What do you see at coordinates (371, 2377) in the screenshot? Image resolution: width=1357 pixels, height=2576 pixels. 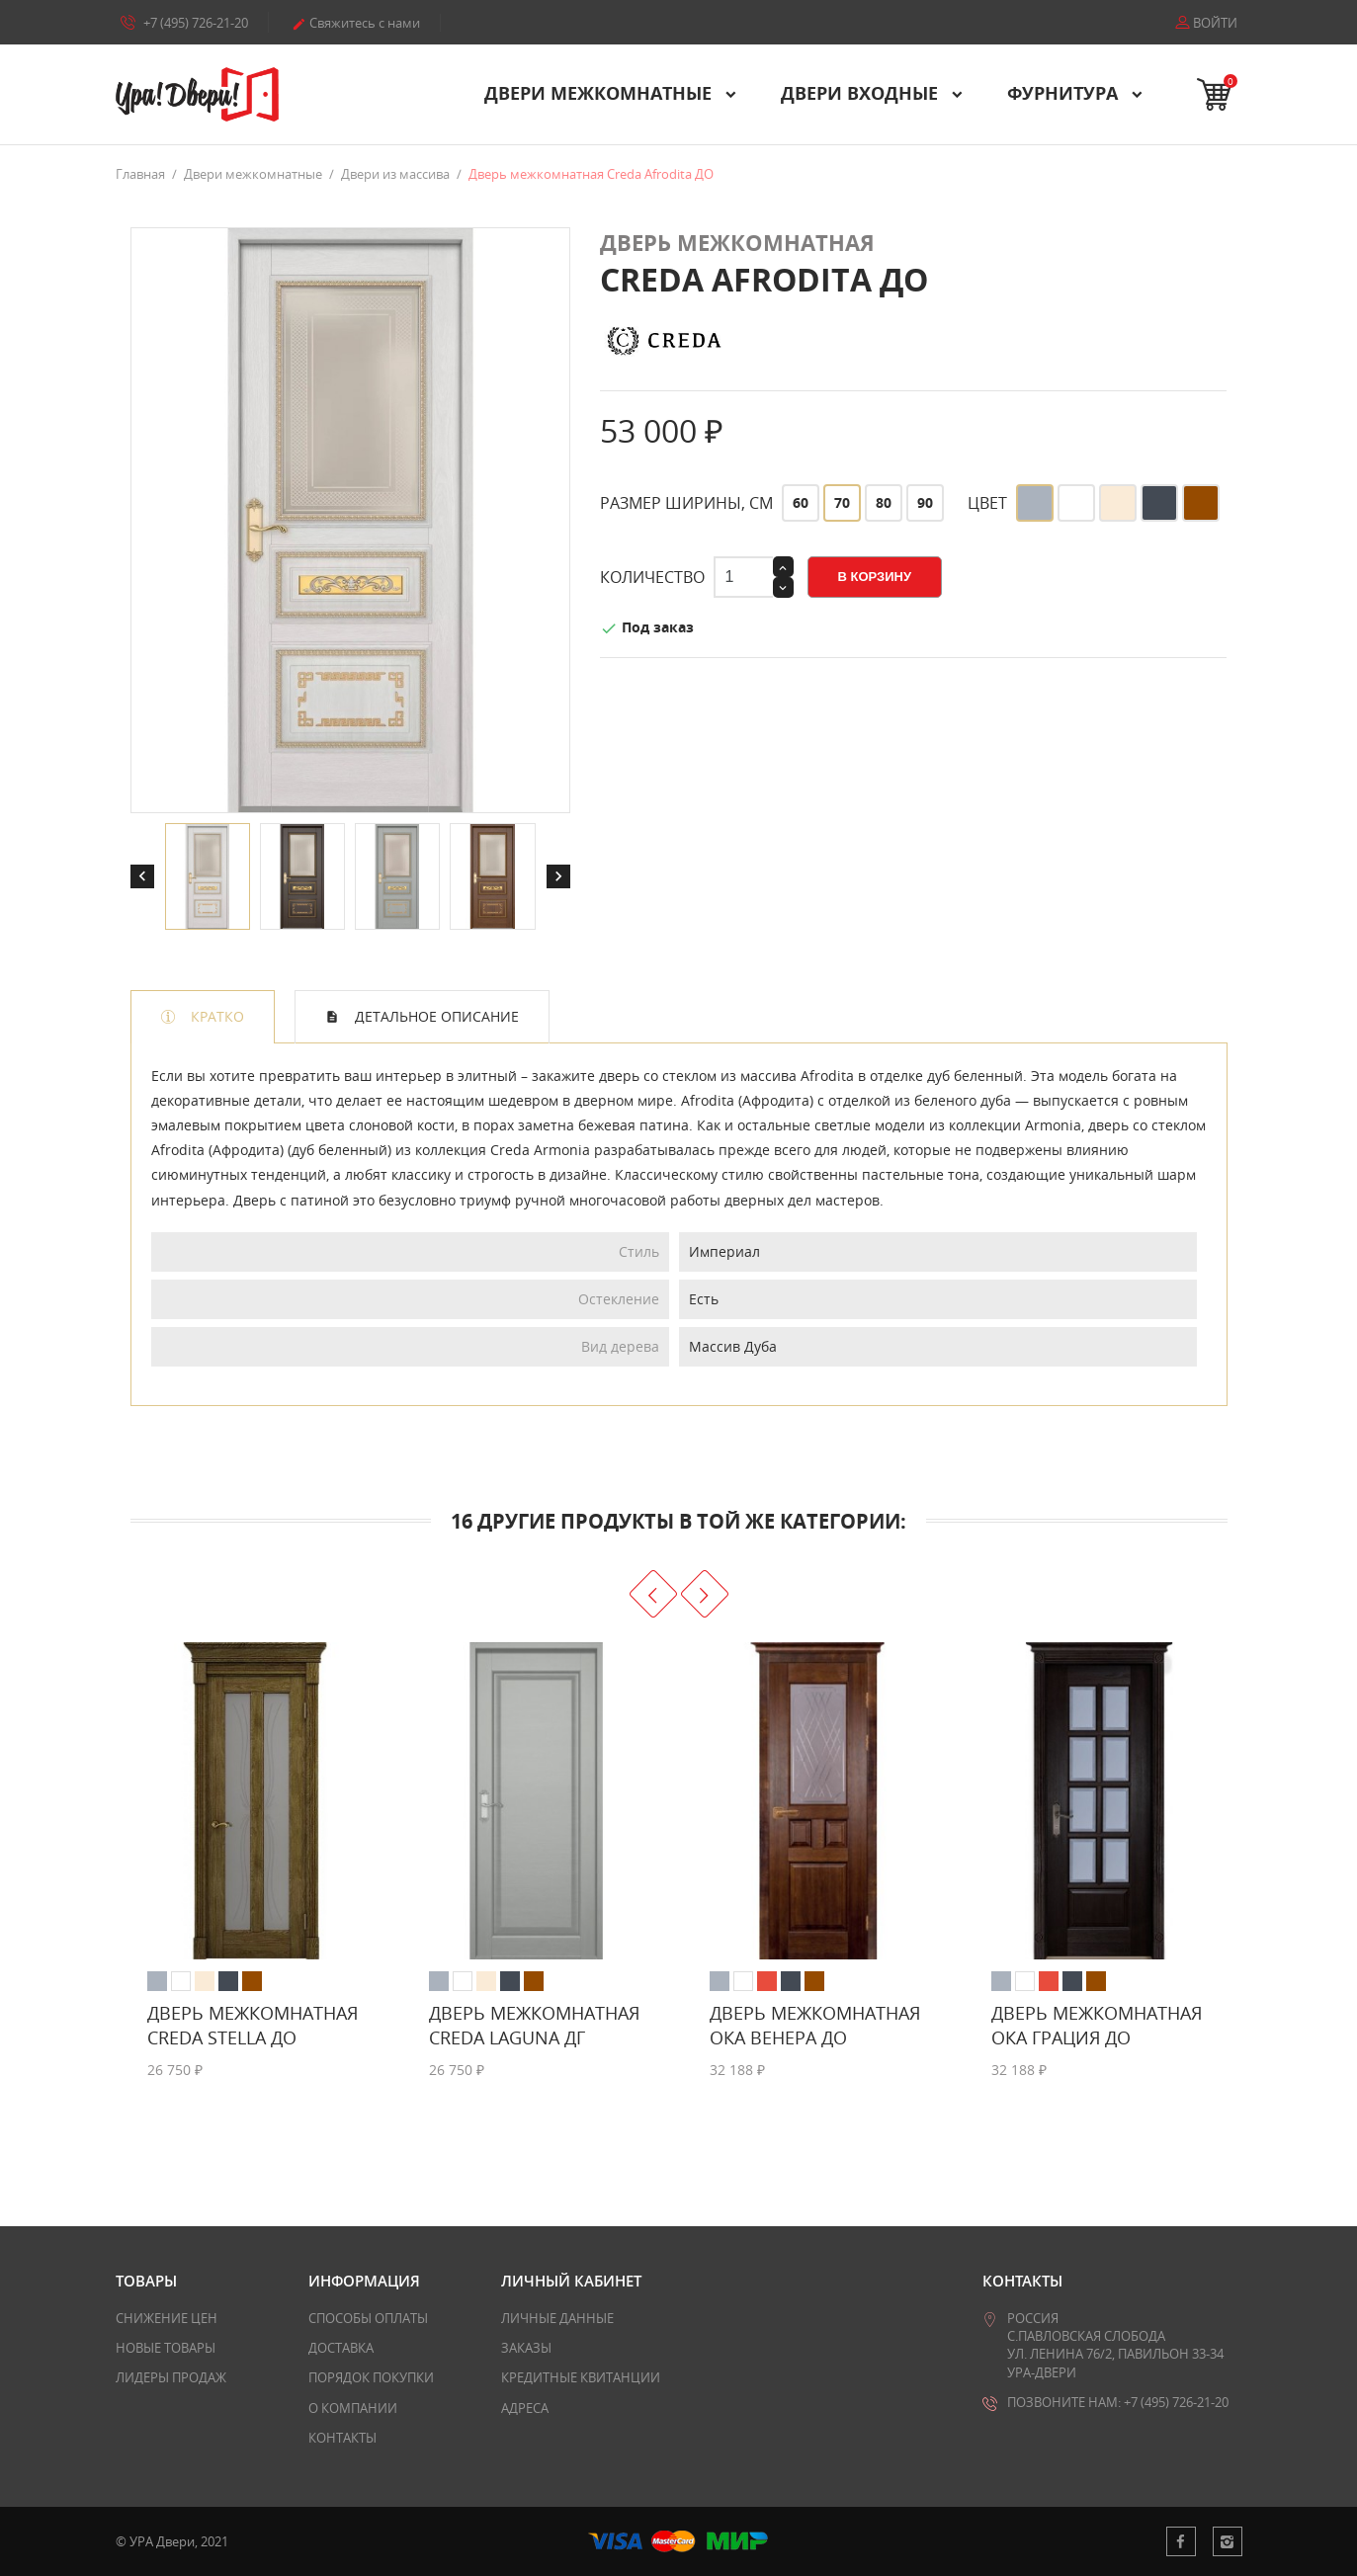 I see `Порядок покупки` at bounding box center [371, 2377].